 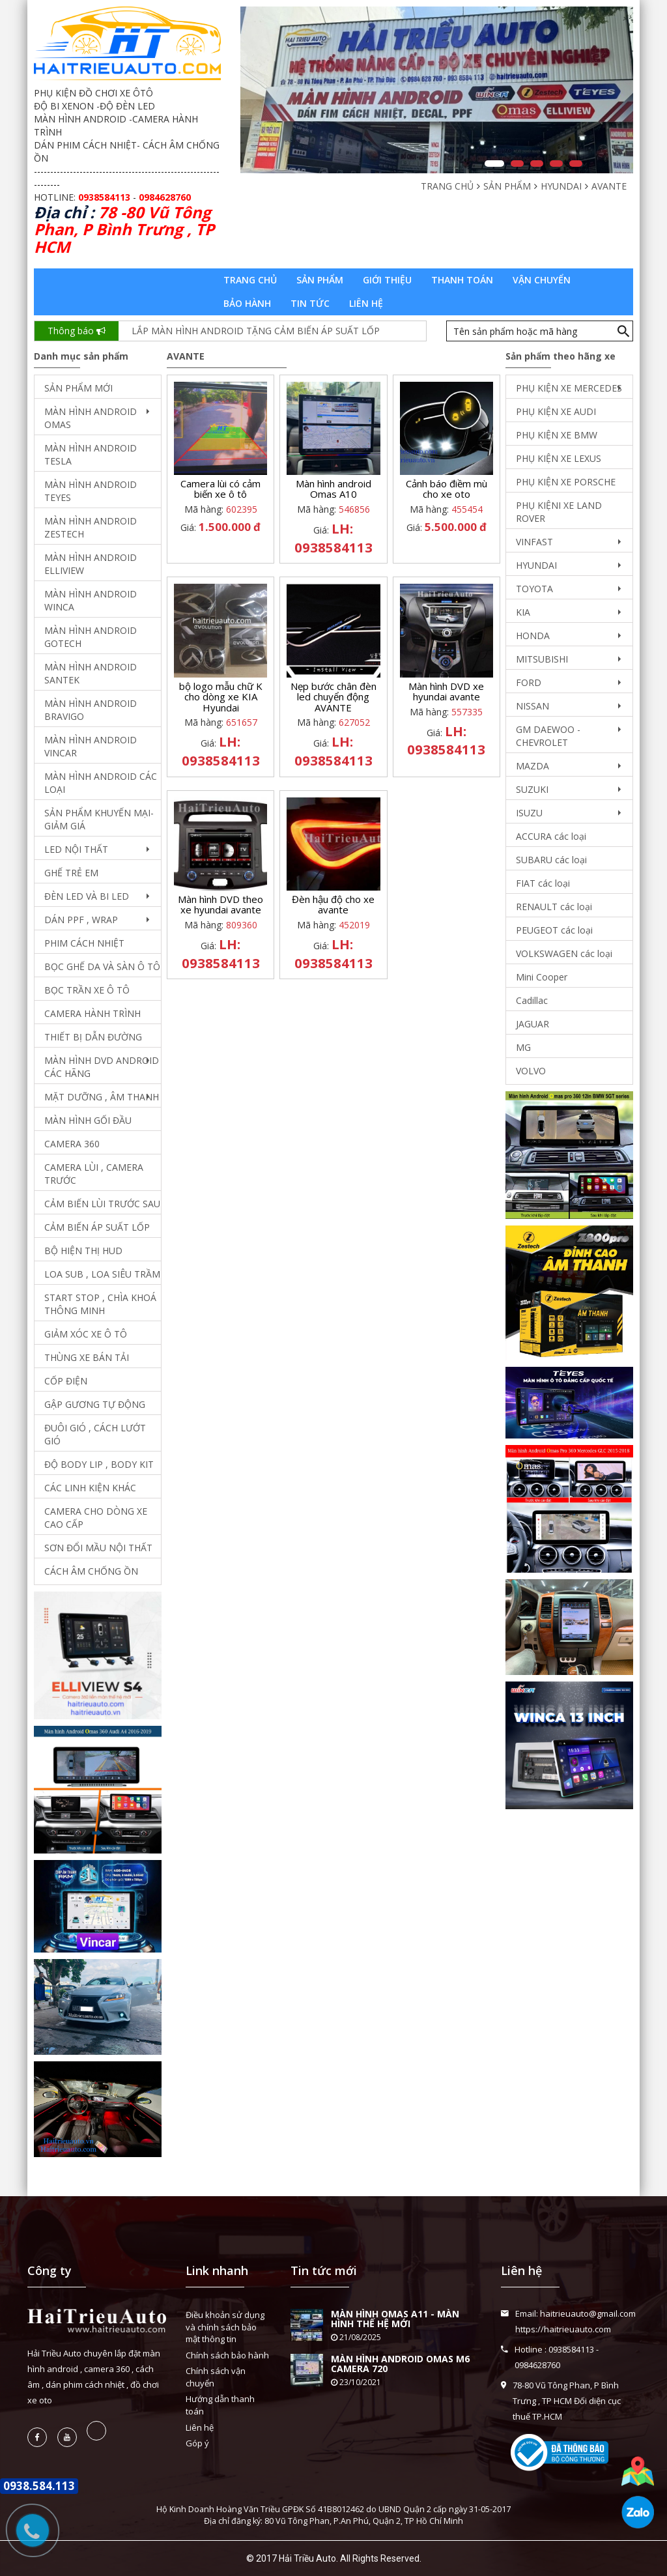 What do you see at coordinates (99, 819) in the screenshot?
I see `SẢN PHẨM KHUYẾN MẠI- GIẢM GIÁ` at bounding box center [99, 819].